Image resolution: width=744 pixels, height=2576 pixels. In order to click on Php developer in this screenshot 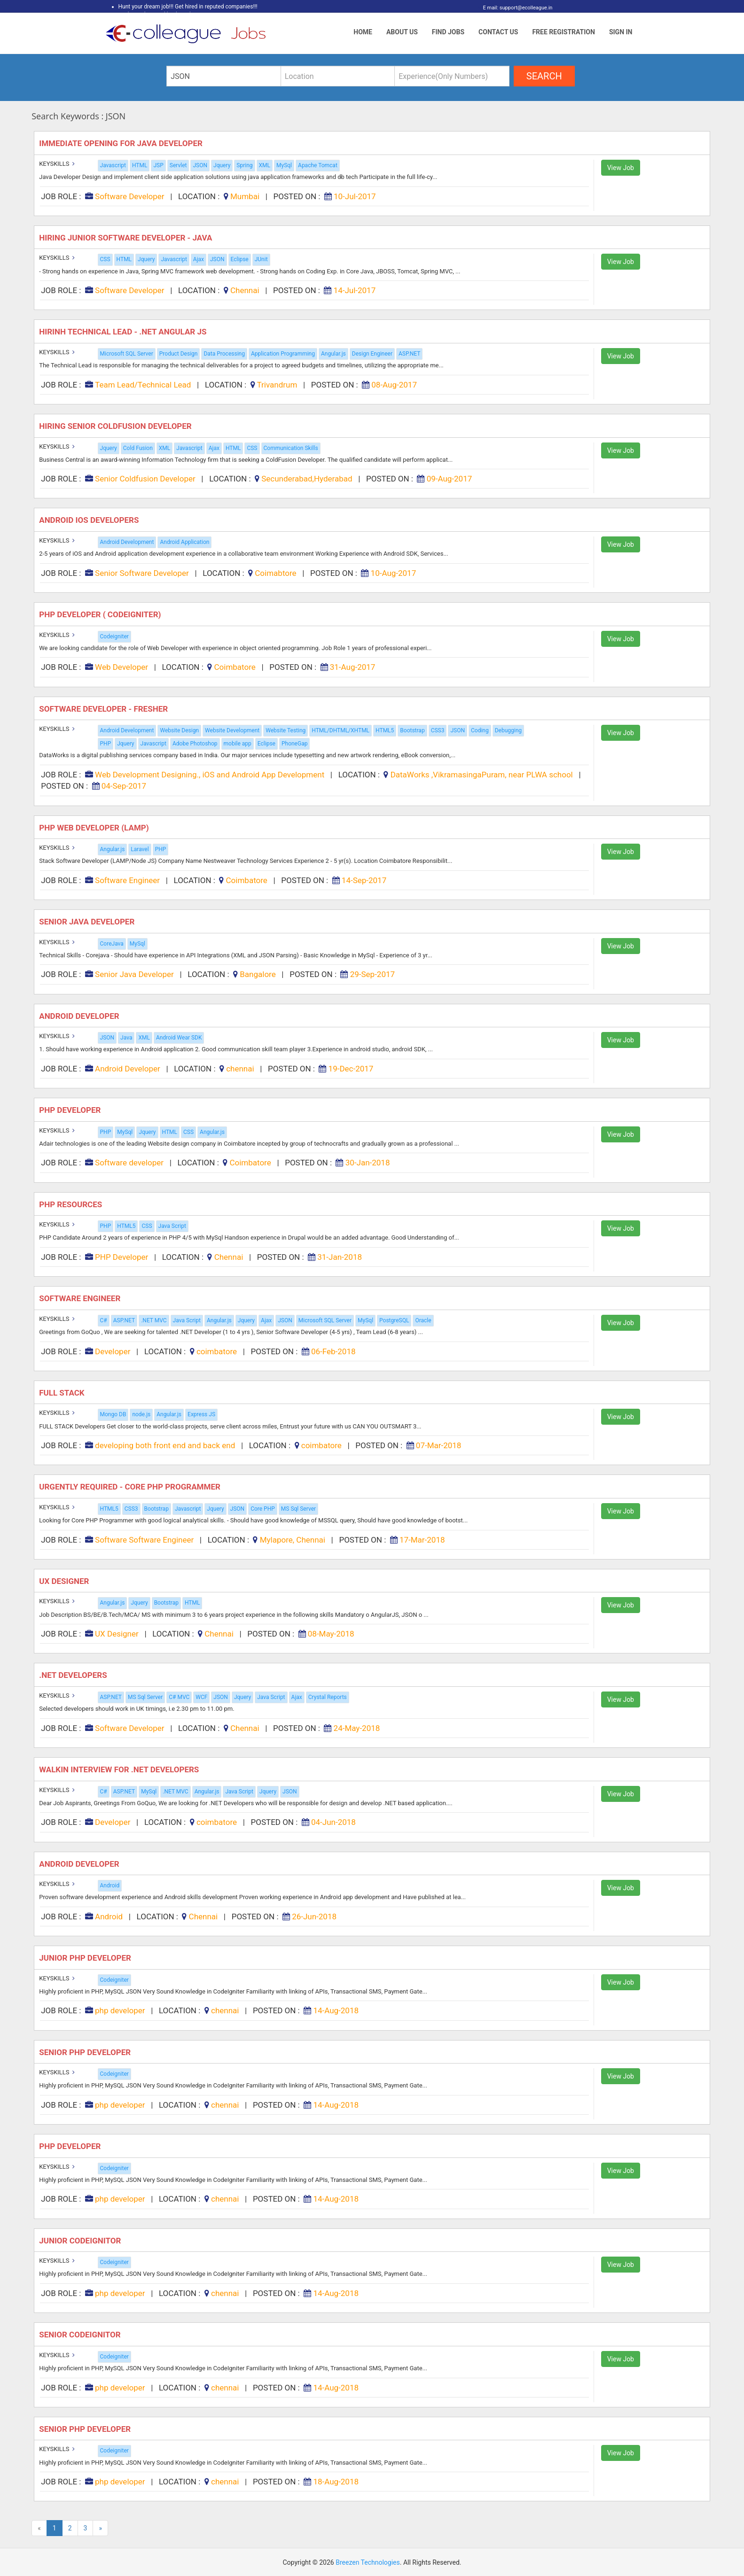, I will do `click(70, 2146)`.